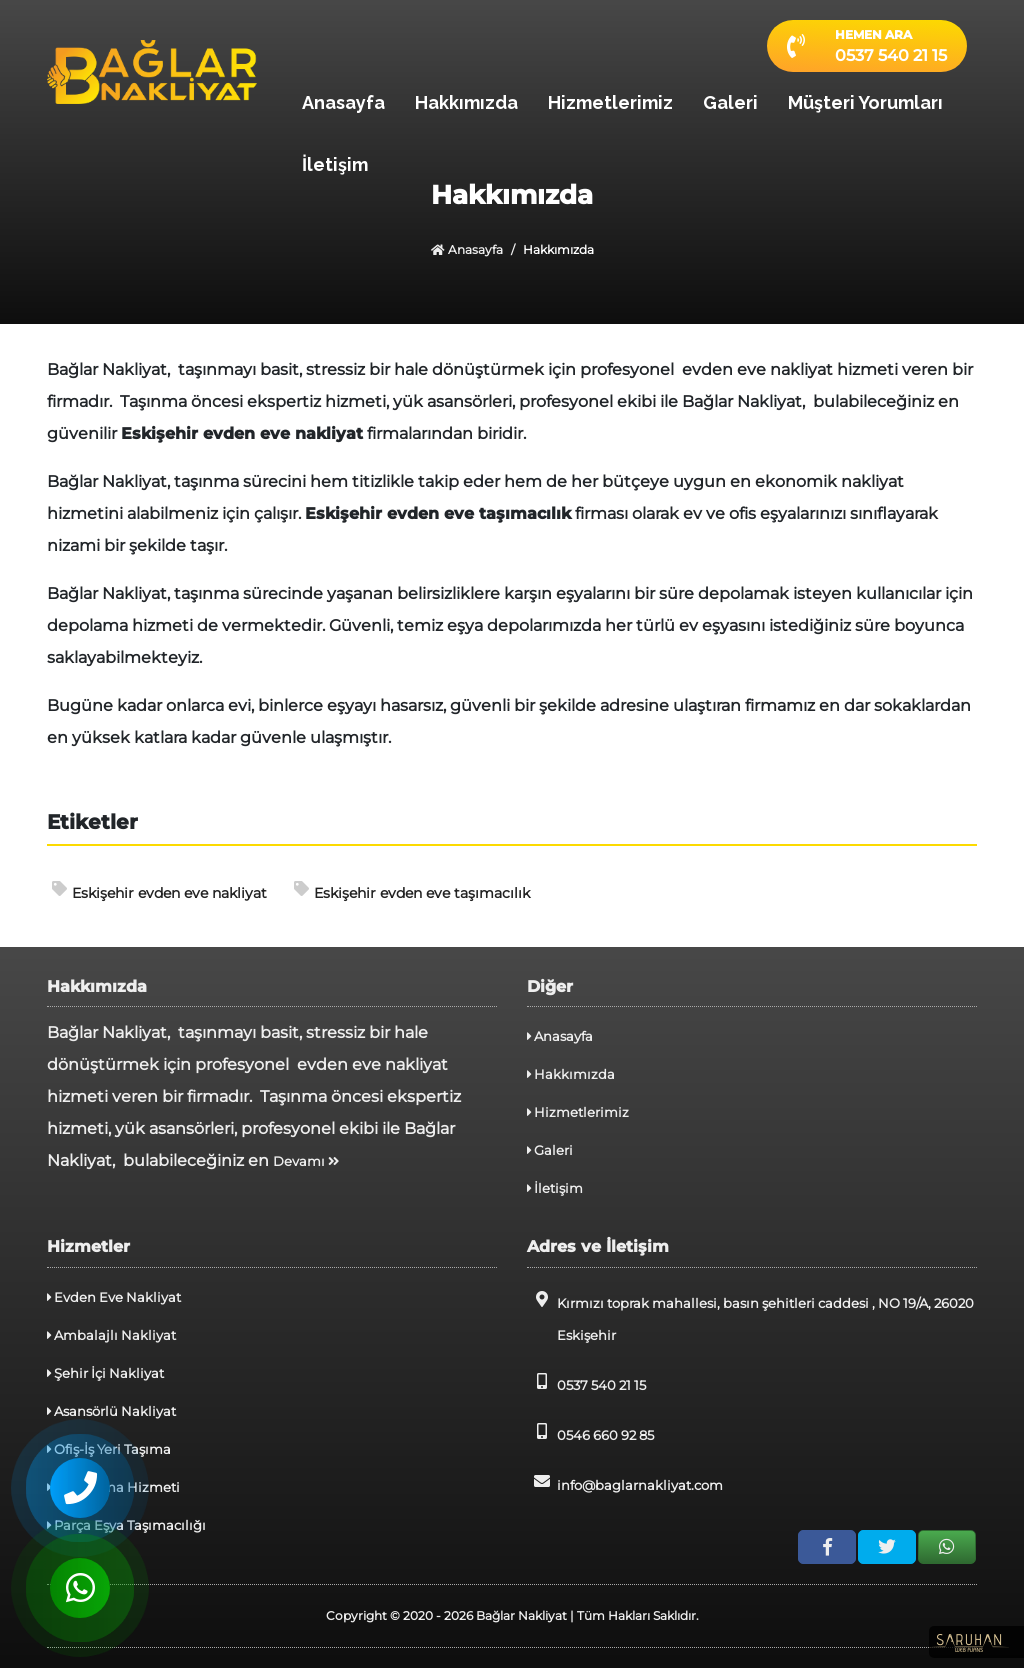 This screenshot has height=1668, width=1024. What do you see at coordinates (306, 1161) in the screenshot?
I see `Devamı` at bounding box center [306, 1161].